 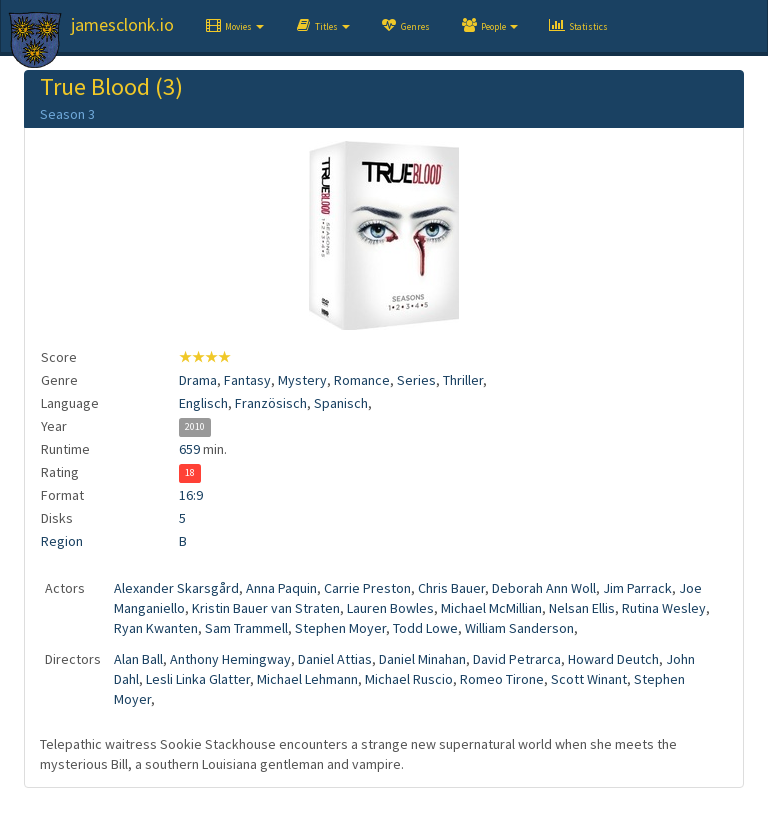 What do you see at coordinates (198, 679) in the screenshot?
I see `Lesli Linka Glatter` at bounding box center [198, 679].